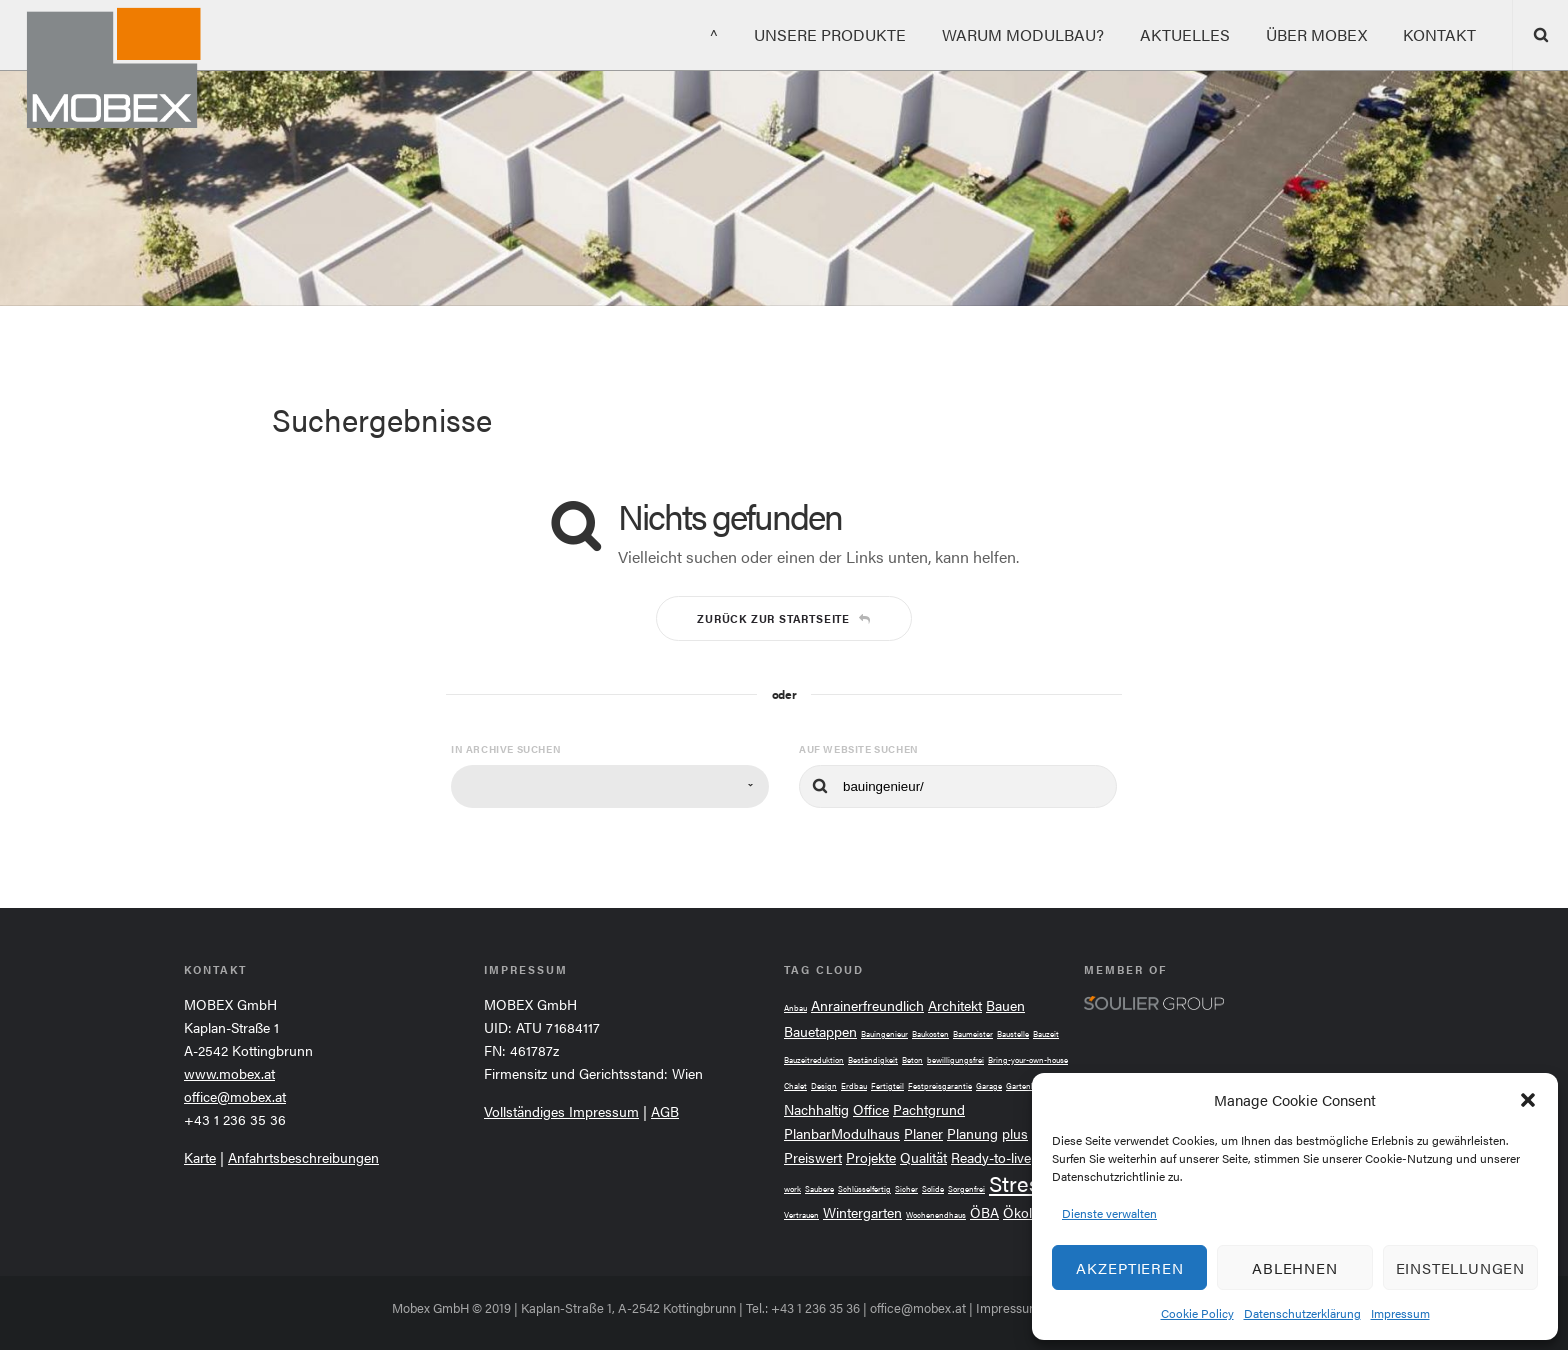  I want to click on Datenschutzerklärung, so click(1302, 1313).